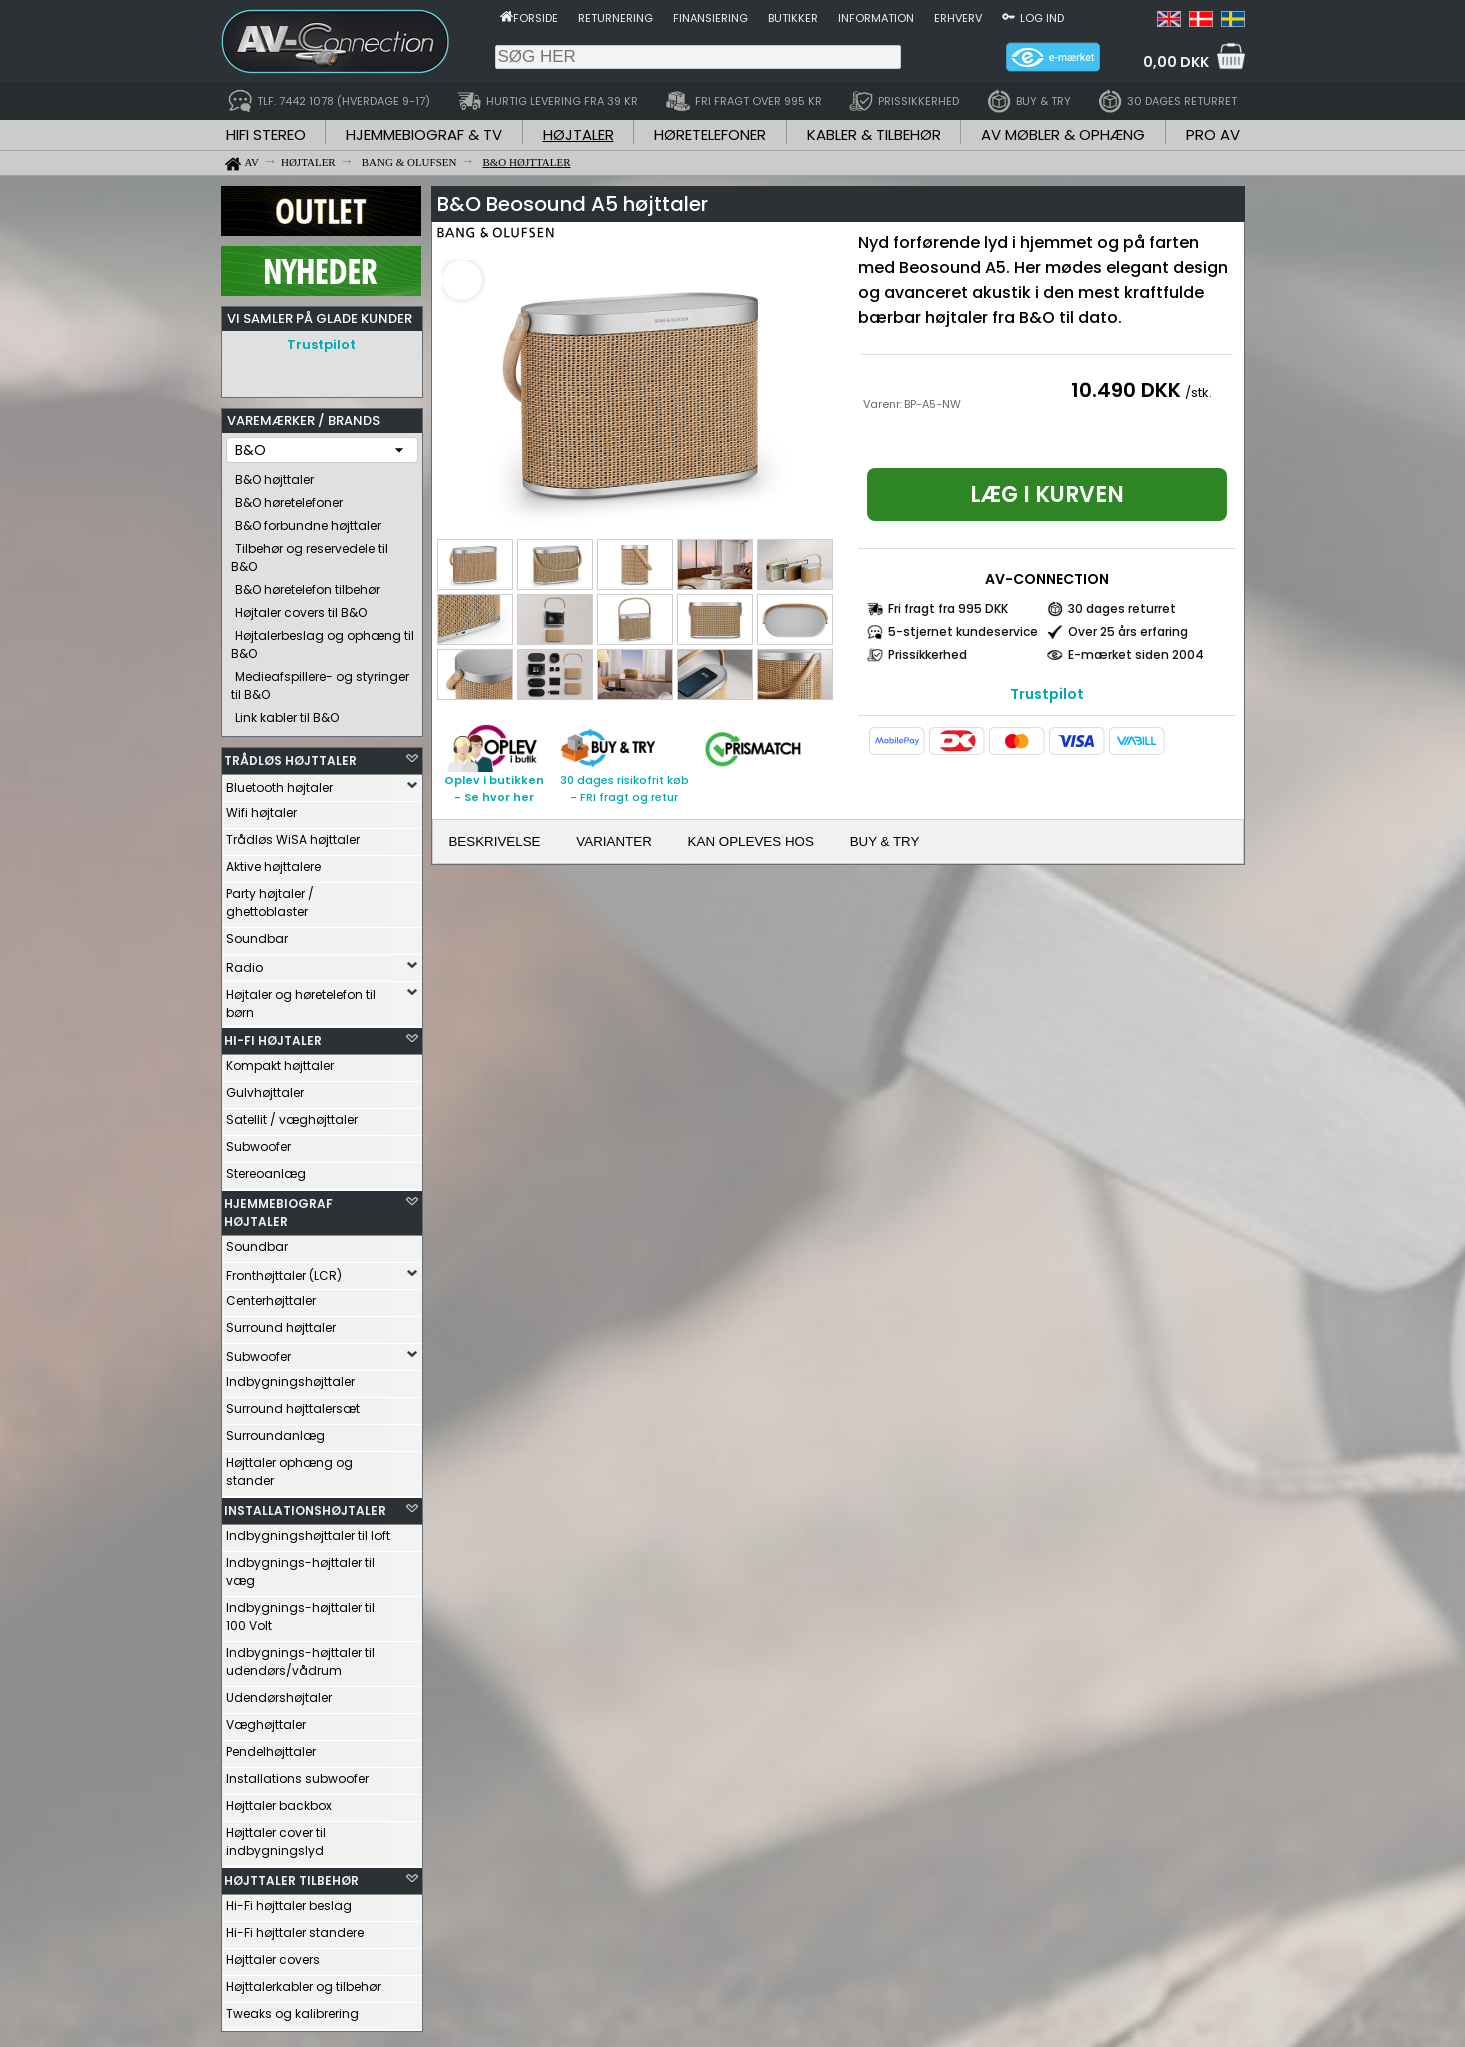 The image size is (1465, 2047). What do you see at coordinates (287, 712) in the screenshot?
I see `Link kabler til B&O` at bounding box center [287, 712].